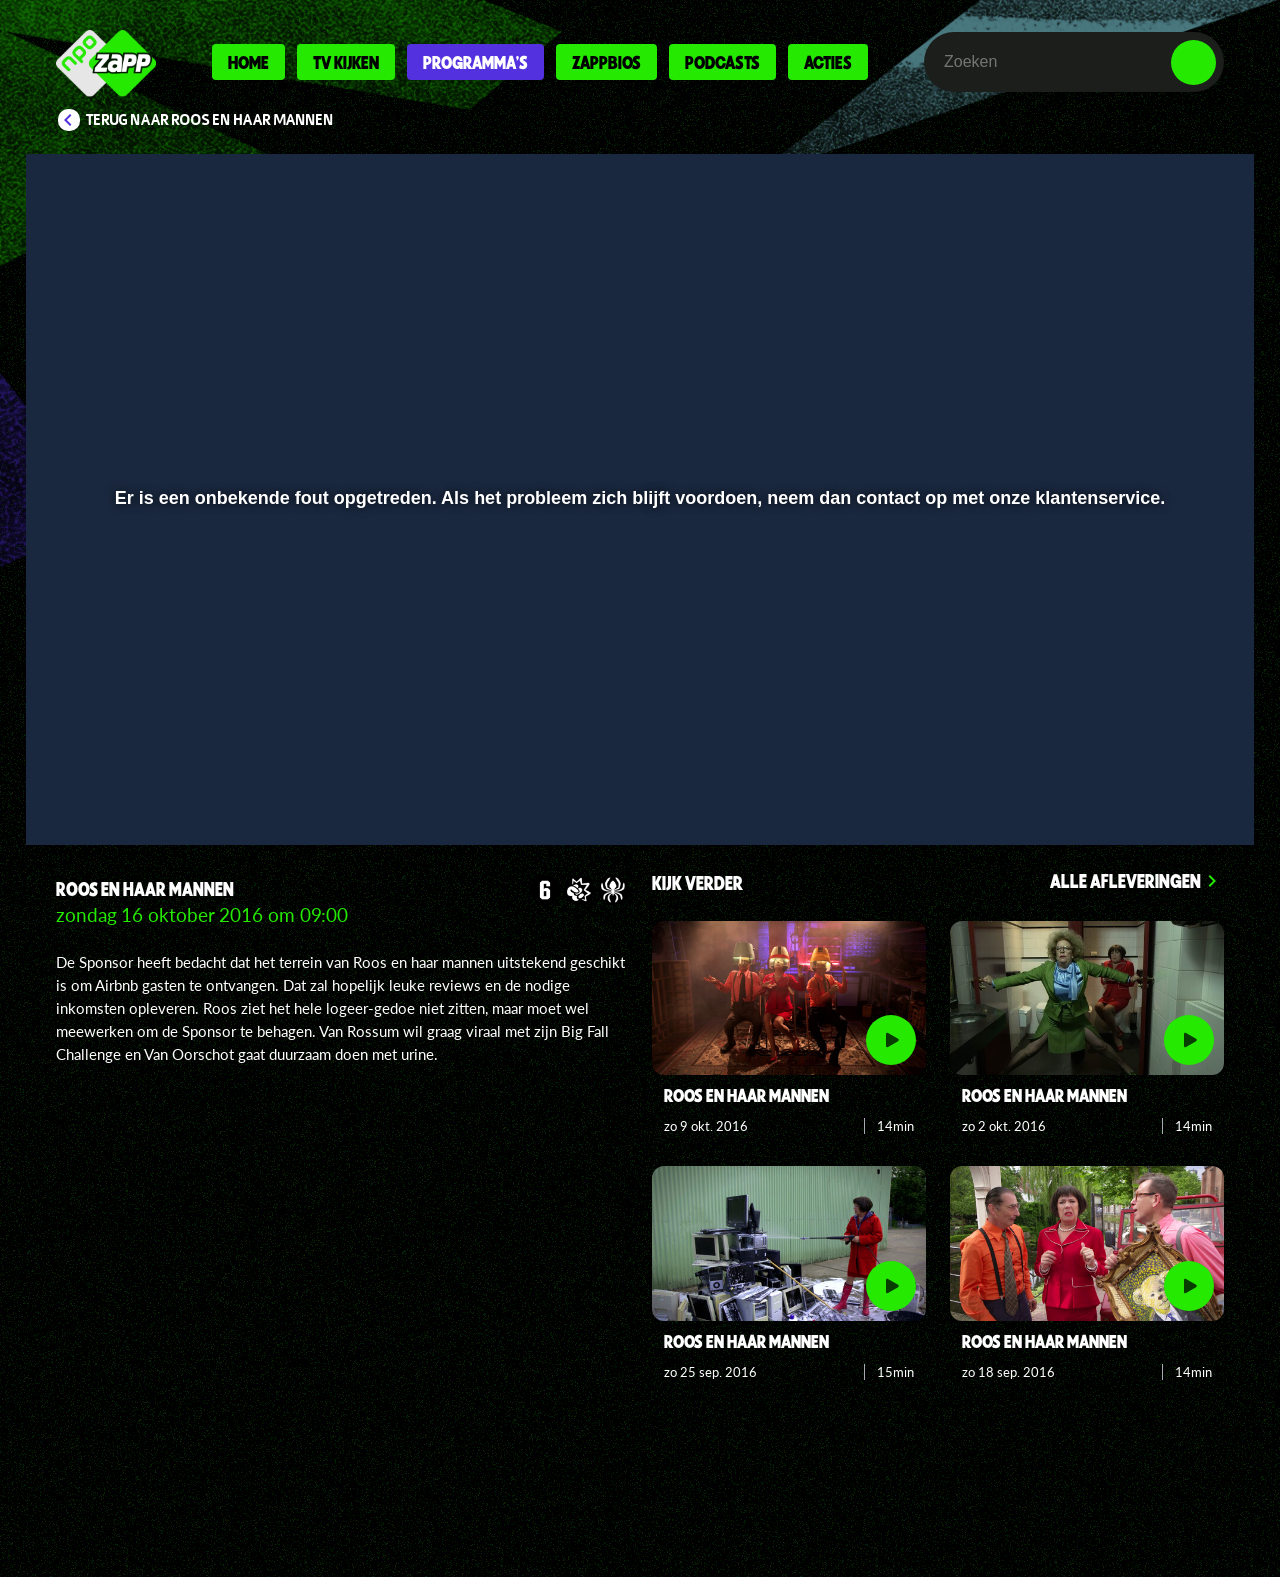 The height and width of the screenshot is (1577, 1280). What do you see at coordinates (475, 62) in the screenshot?
I see `Programma's` at bounding box center [475, 62].